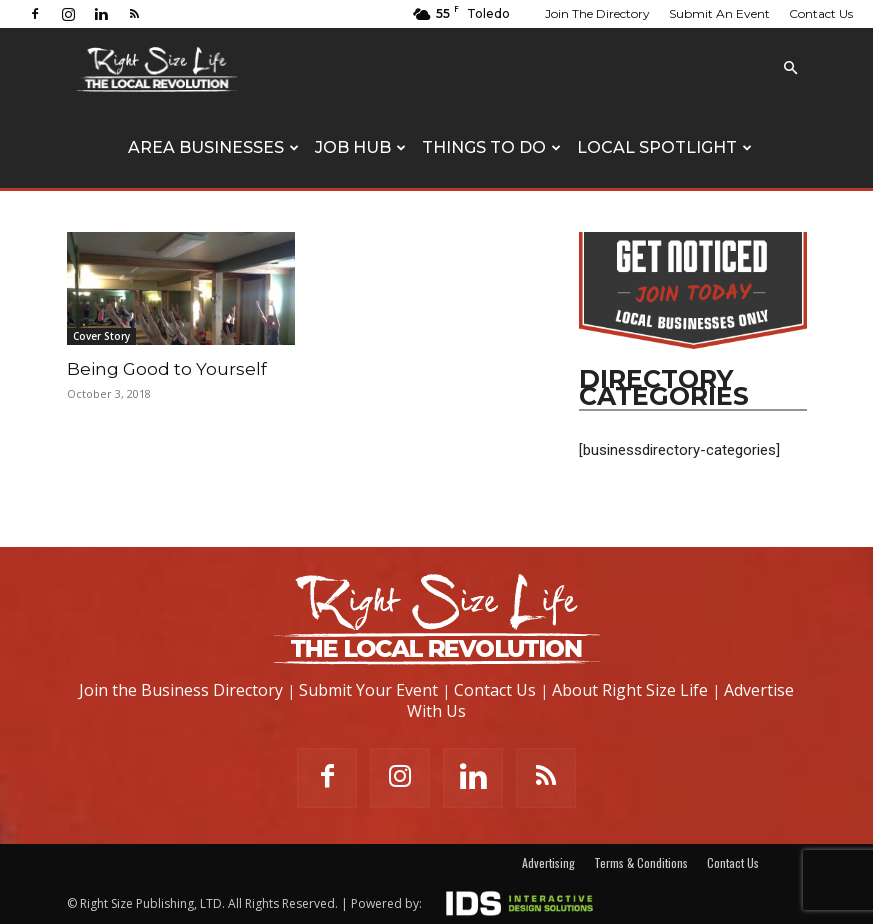 Image resolution: width=873 pixels, height=924 pixels. I want to click on Things To Do, so click(491, 147).